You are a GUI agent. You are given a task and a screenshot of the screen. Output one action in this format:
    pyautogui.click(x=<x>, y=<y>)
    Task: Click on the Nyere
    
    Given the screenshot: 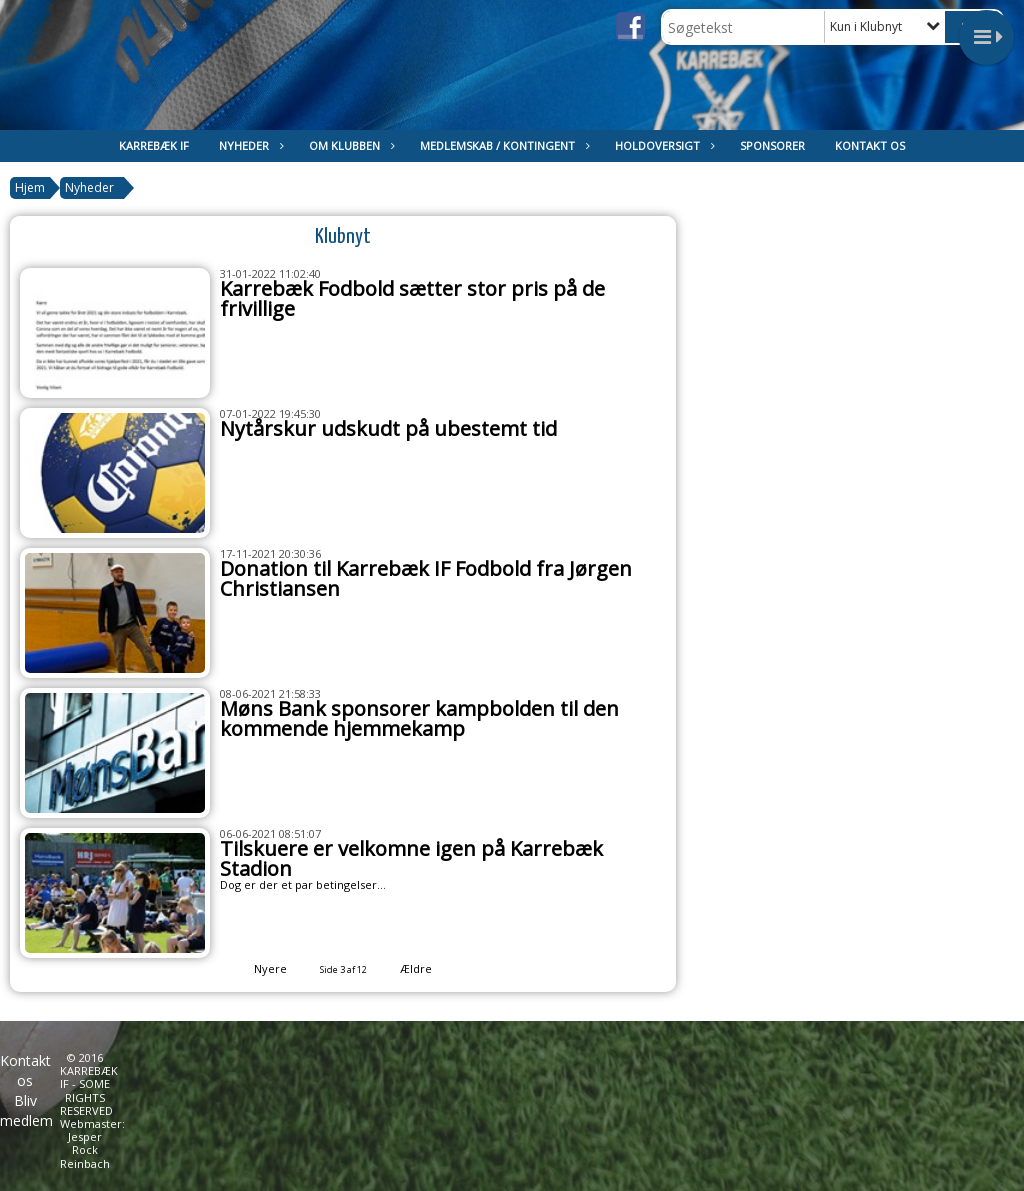 What is the action you would take?
    pyautogui.click(x=258, y=968)
    